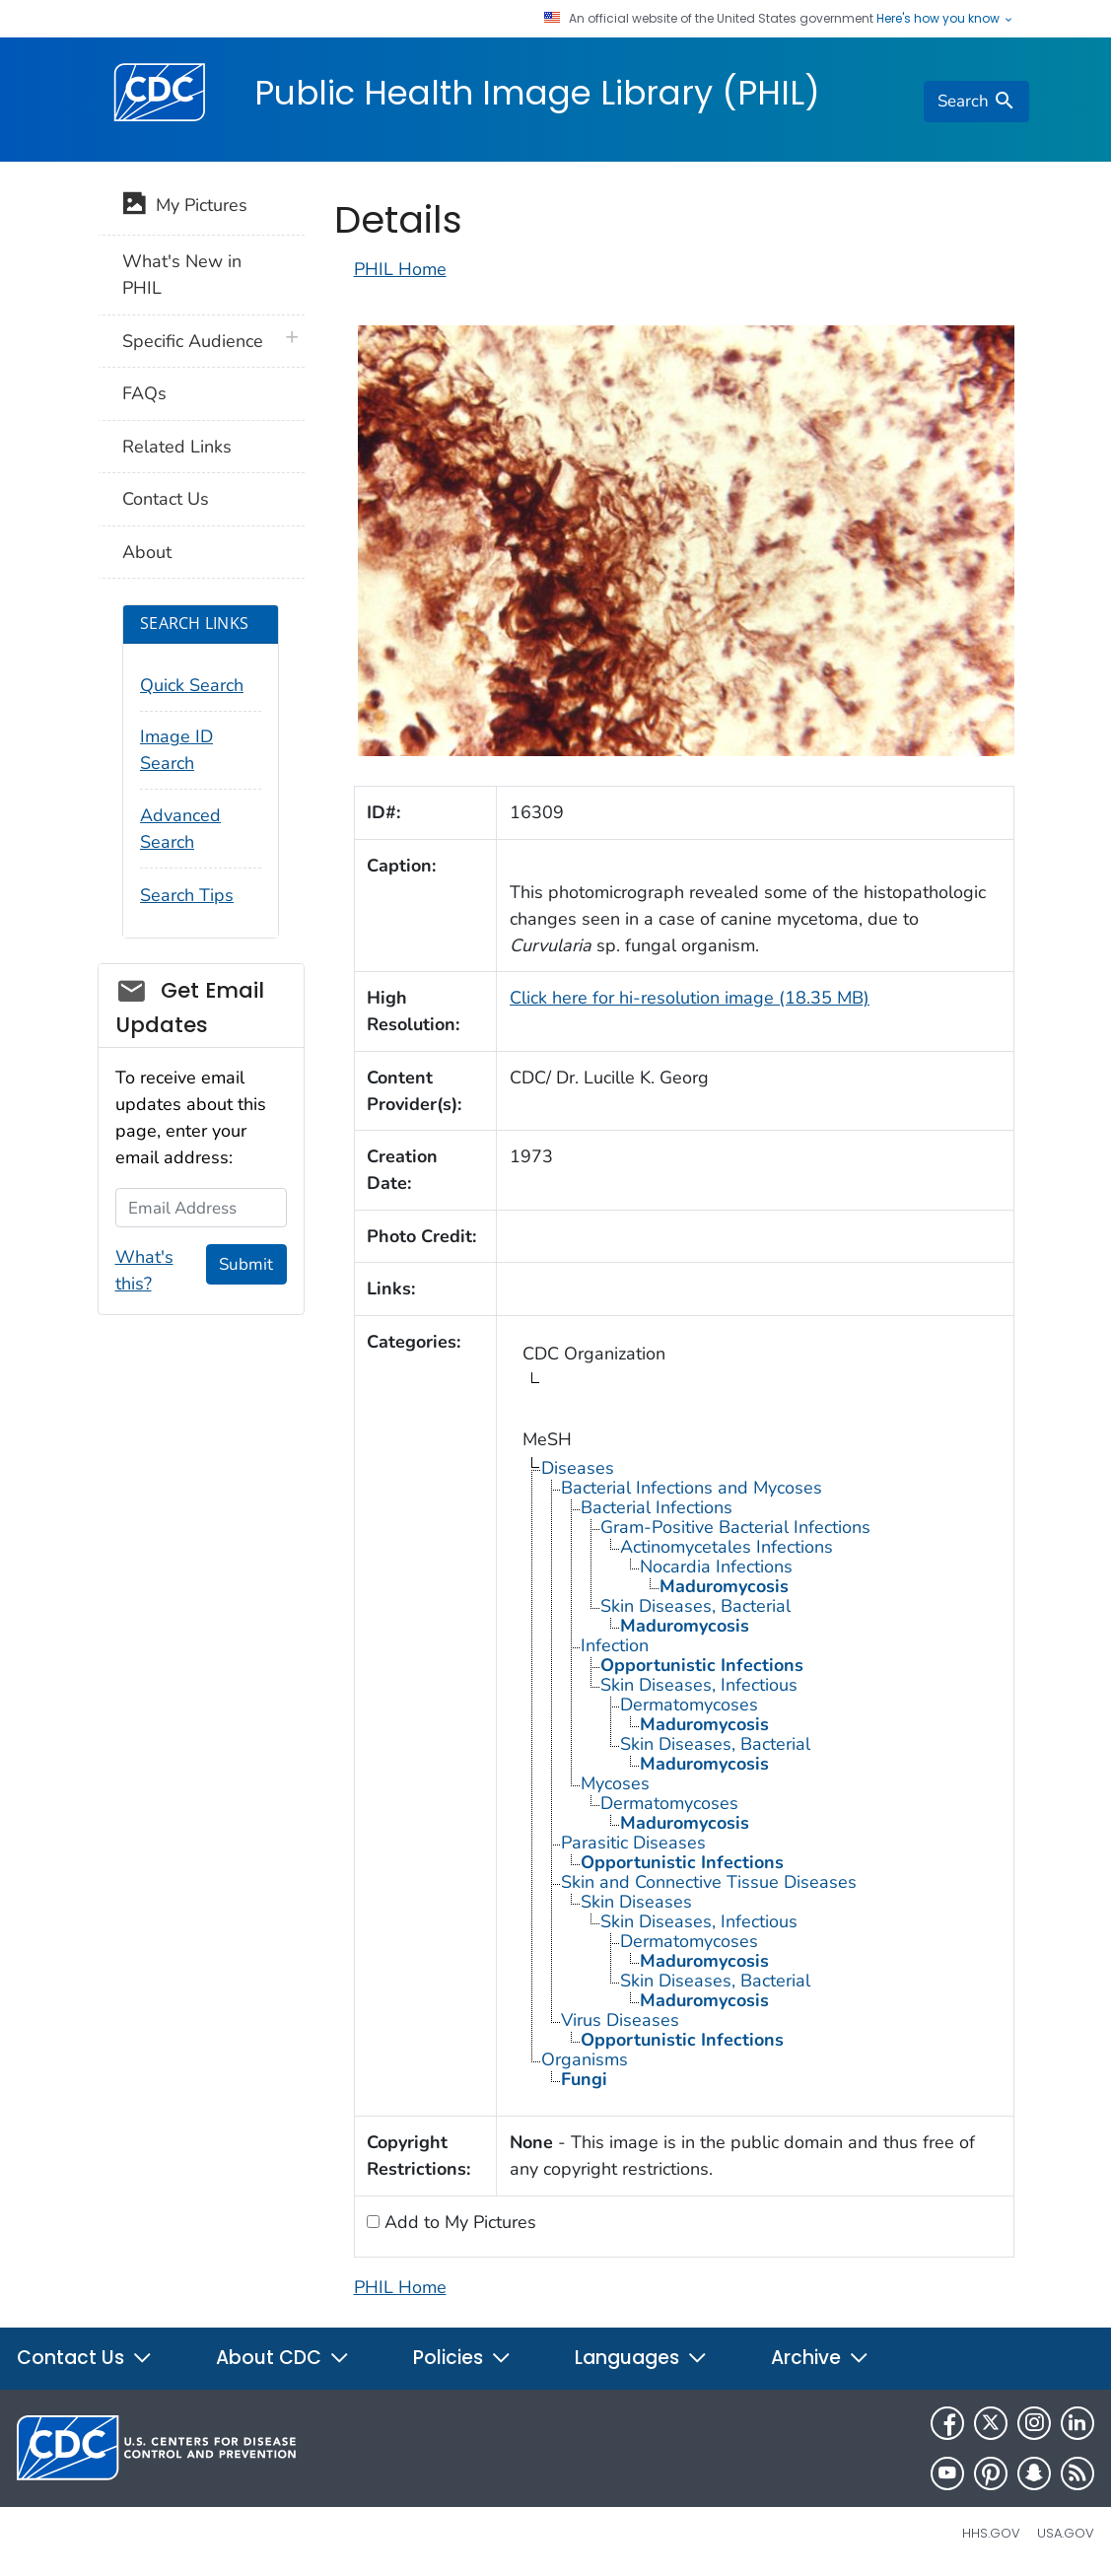 The width and height of the screenshot is (1111, 2576). What do you see at coordinates (584, 2059) in the screenshot?
I see `Organisms` at bounding box center [584, 2059].